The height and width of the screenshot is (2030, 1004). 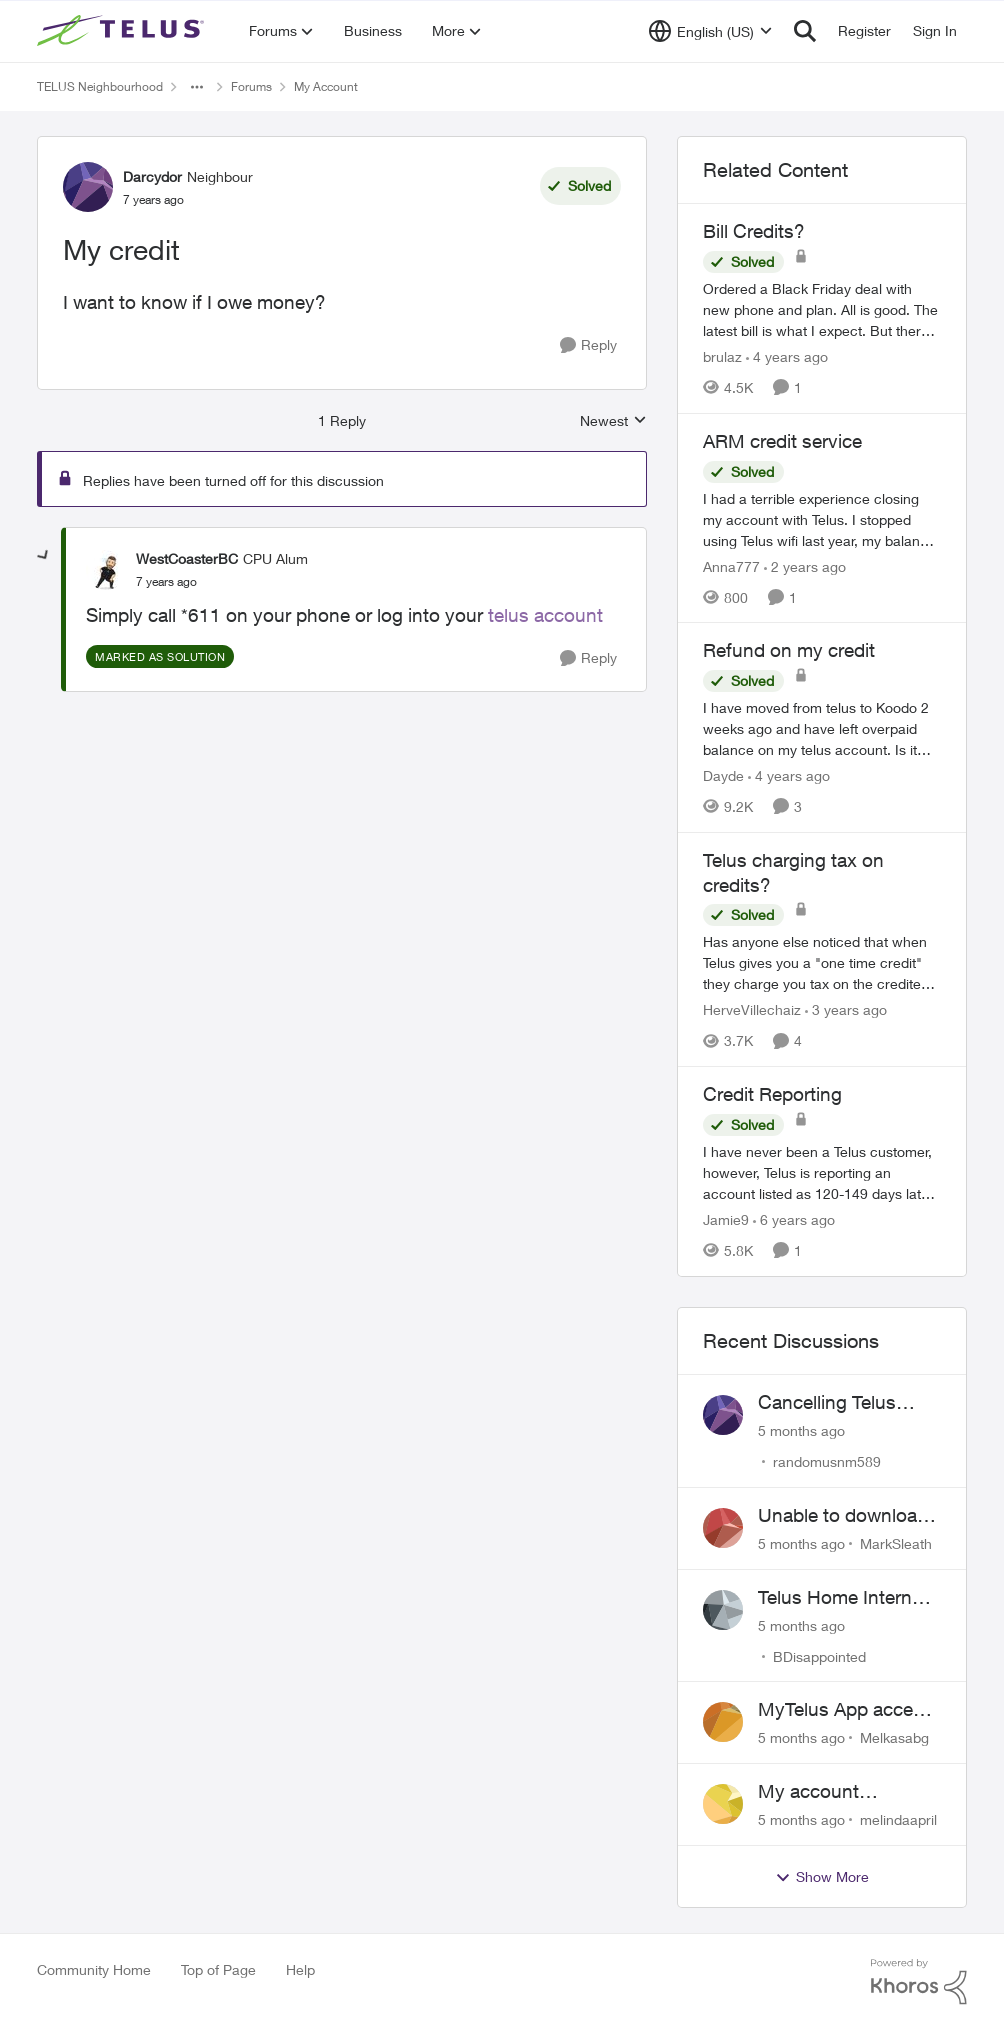 What do you see at coordinates (819, 1655) in the screenshot?
I see `BDisappointed [View Profile: BDisappointed]` at bounding box center [819, 1655].